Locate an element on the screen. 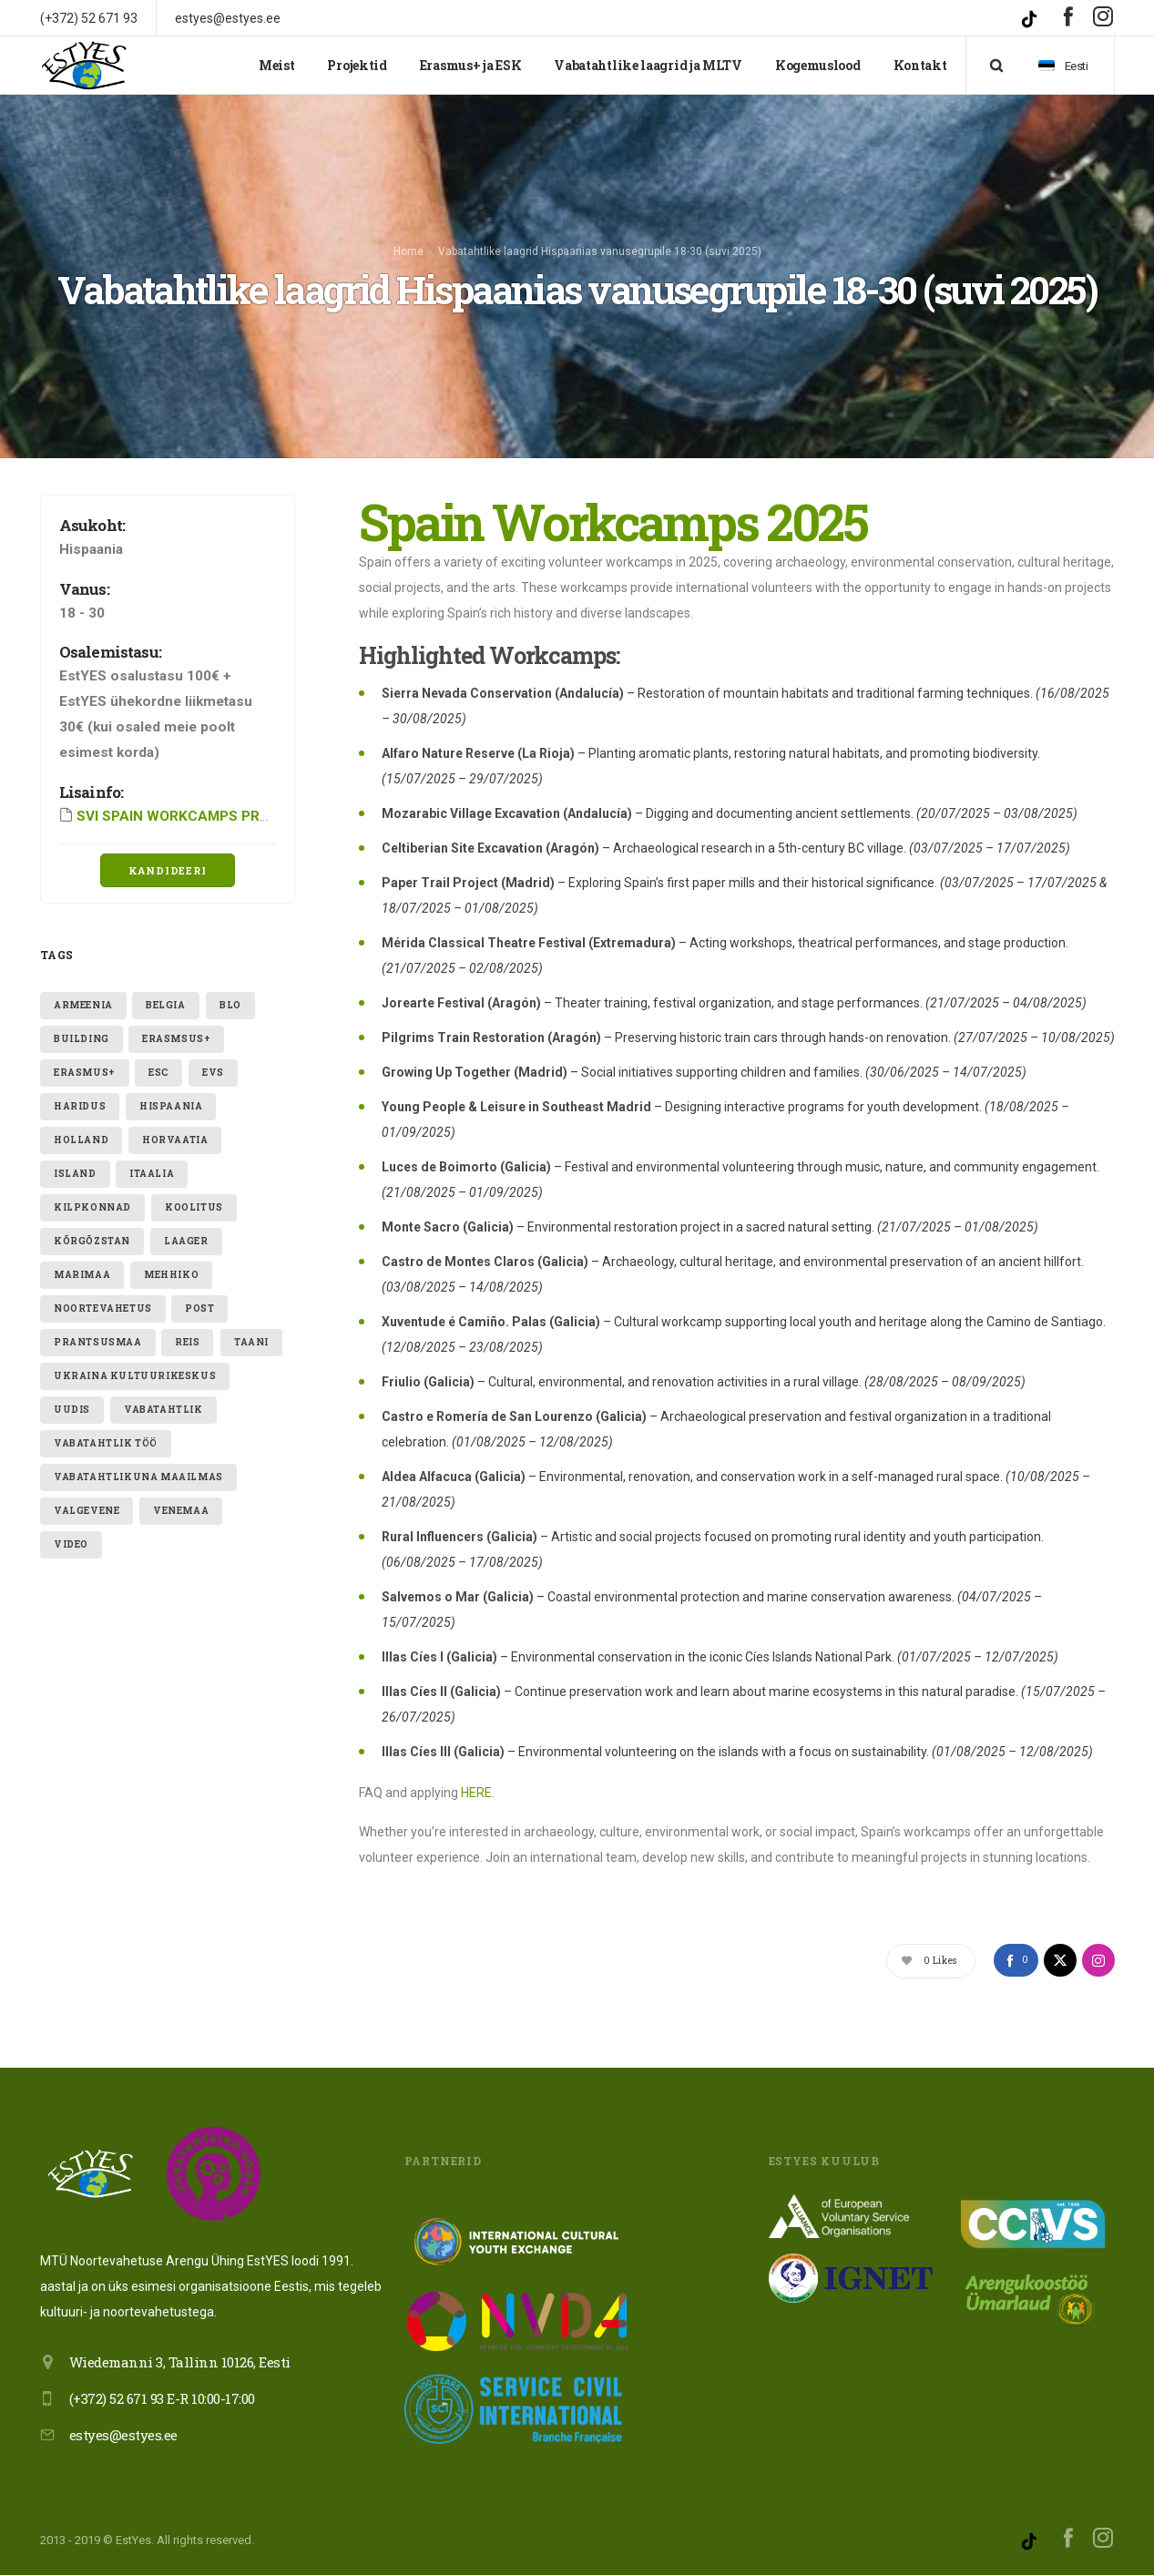 Image resolution: width=1154 pixels, height=2576 pixels. Haridus [Haridus (2 elementi)] is located at coordinates (80, 1106).